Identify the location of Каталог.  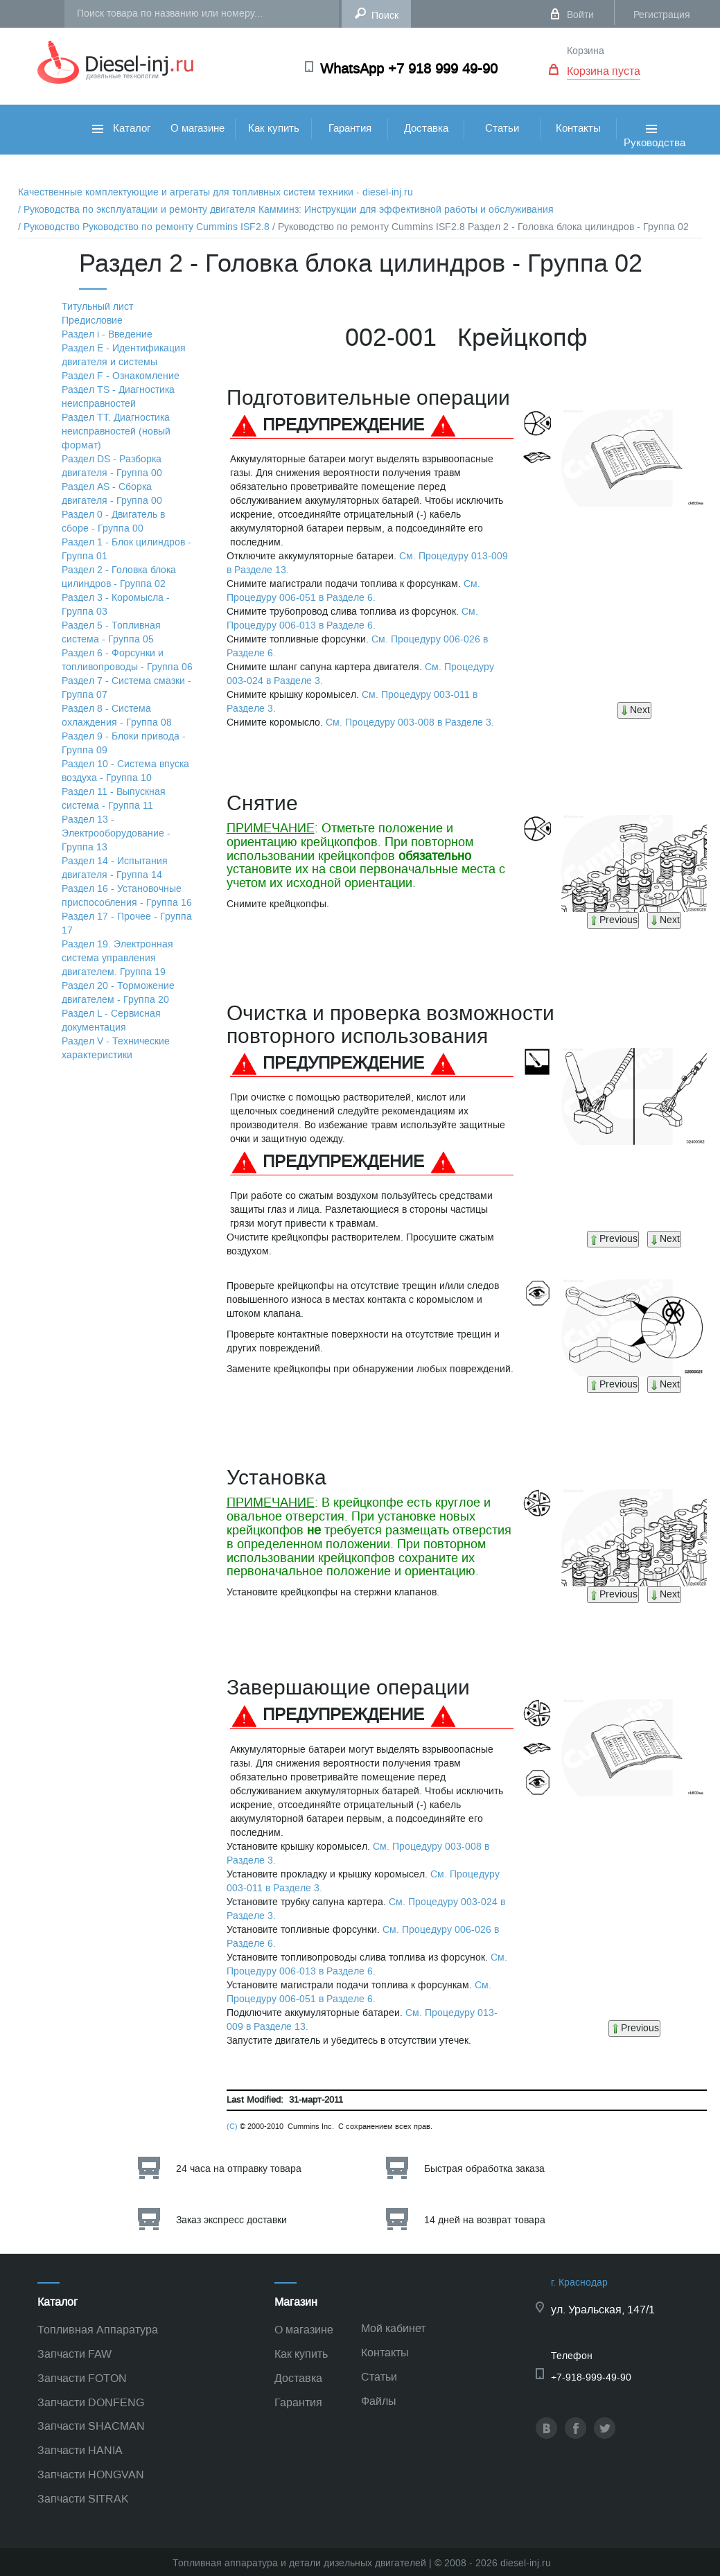
(121, 128).